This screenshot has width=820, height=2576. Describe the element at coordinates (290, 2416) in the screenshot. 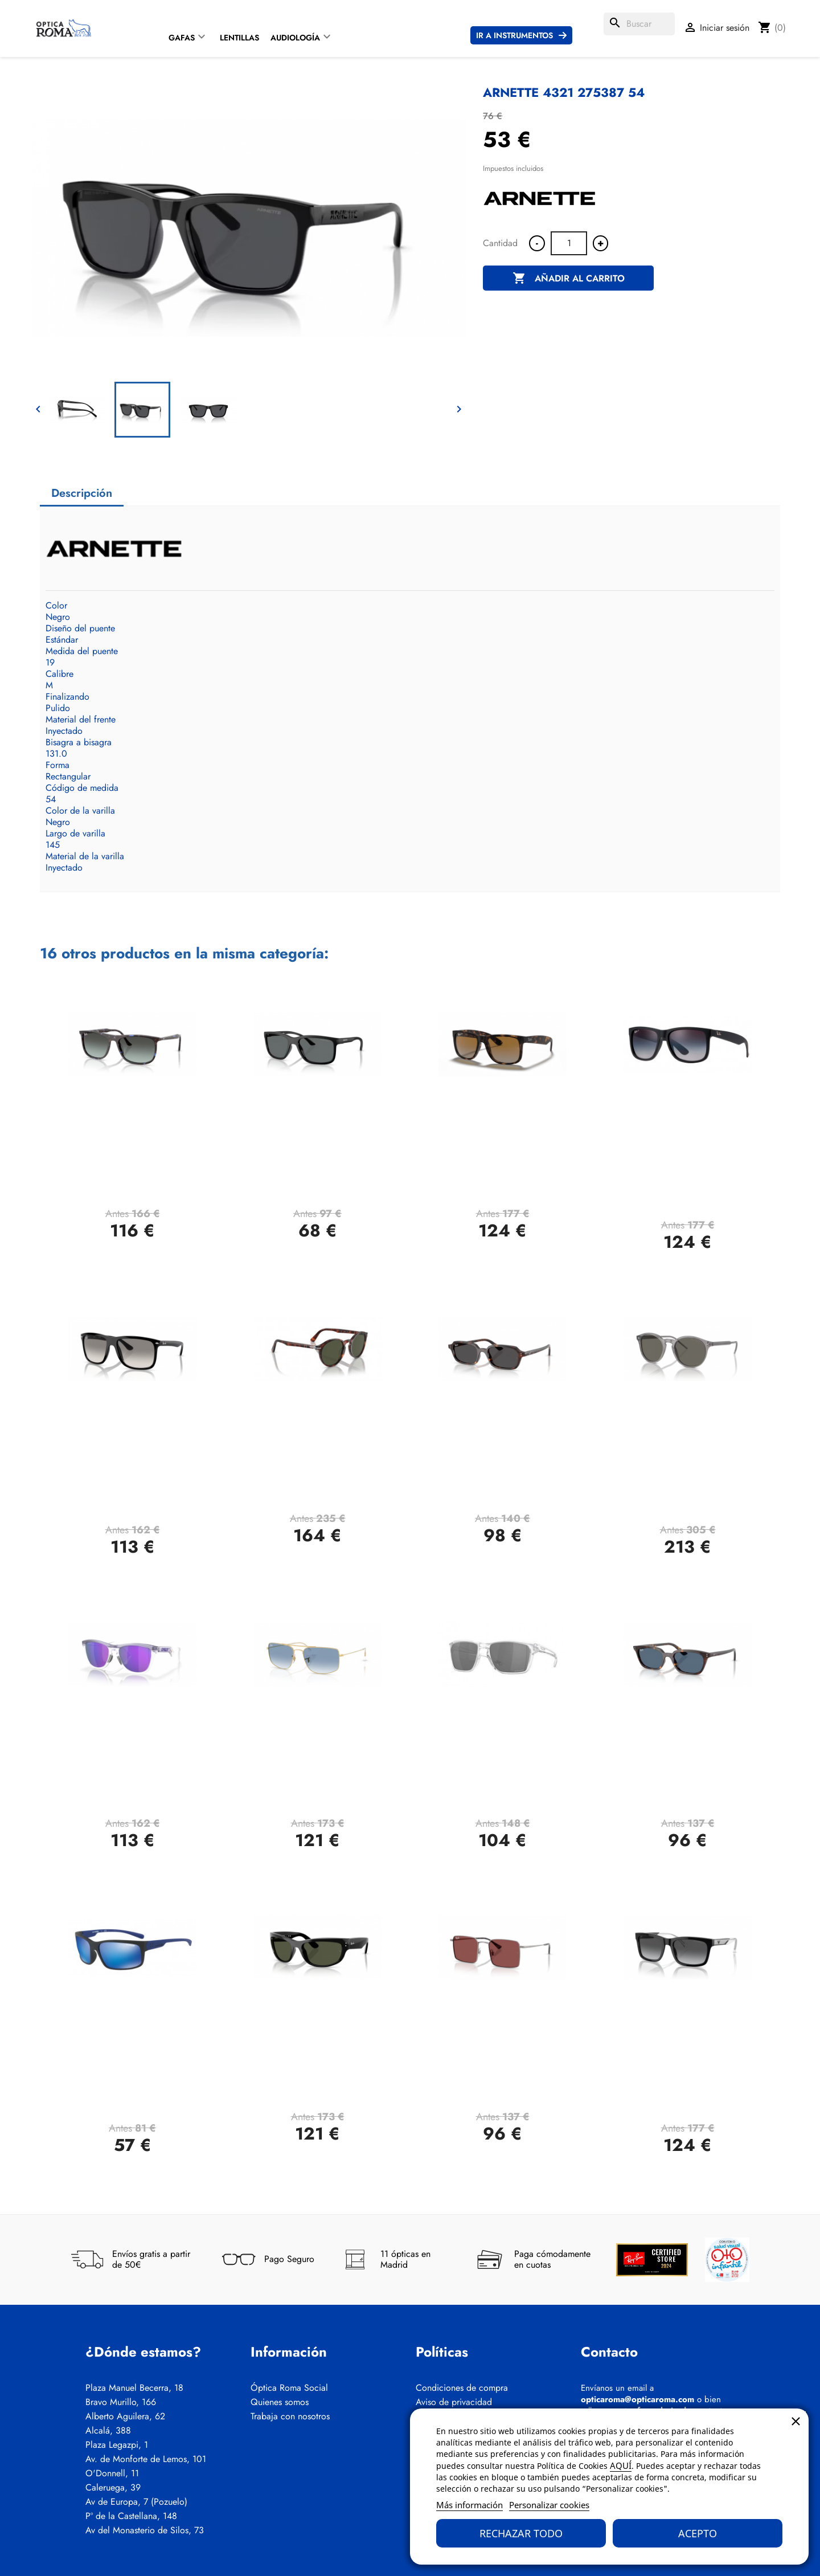

I see `Trabaja con nosotros` at that location.